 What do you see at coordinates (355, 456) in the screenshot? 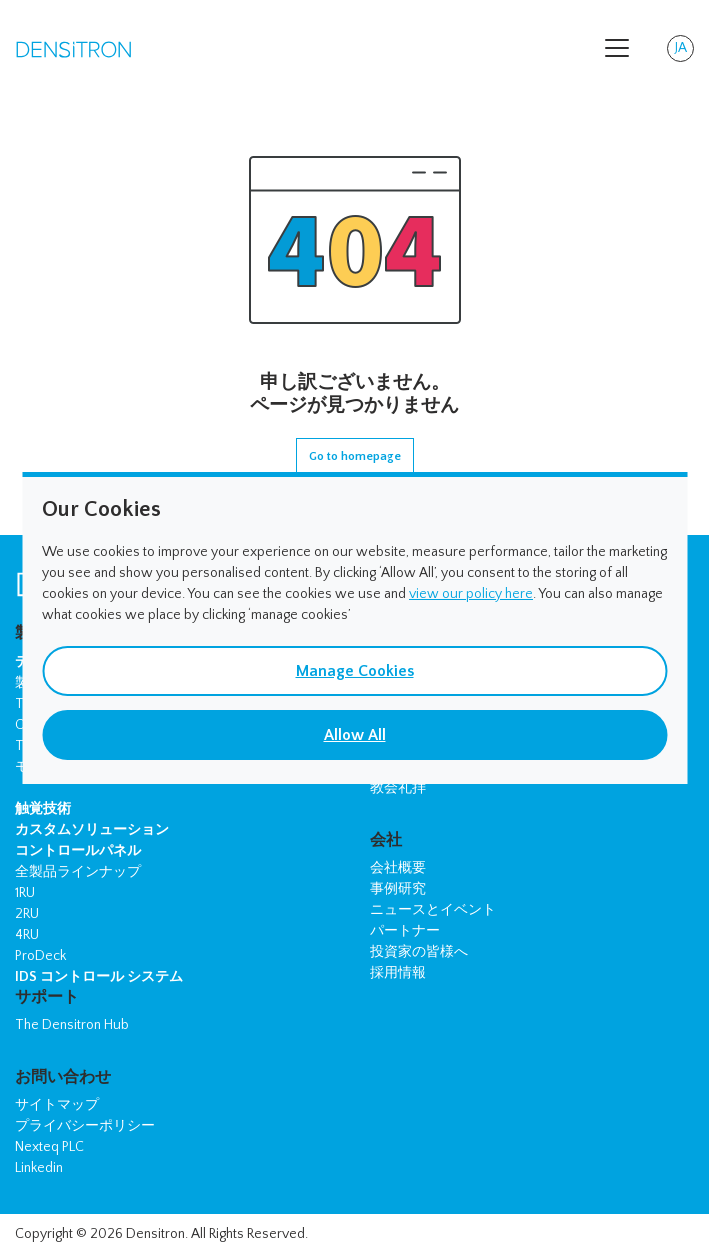
I see `Go to homepage` at bounding box center [355, 456].